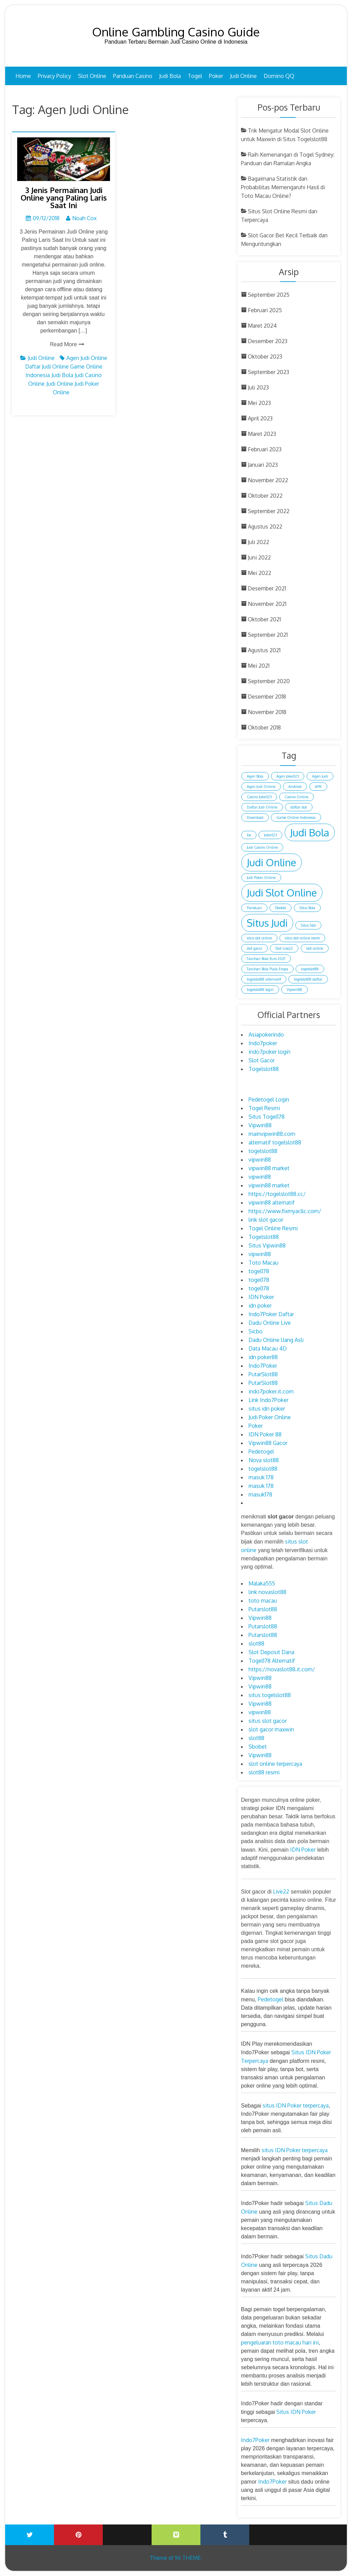 This screenshot has height=2576, width=352. Describe the element at coordinates (259, 665) in the screenshot. I see `Mei 2021` at that location.